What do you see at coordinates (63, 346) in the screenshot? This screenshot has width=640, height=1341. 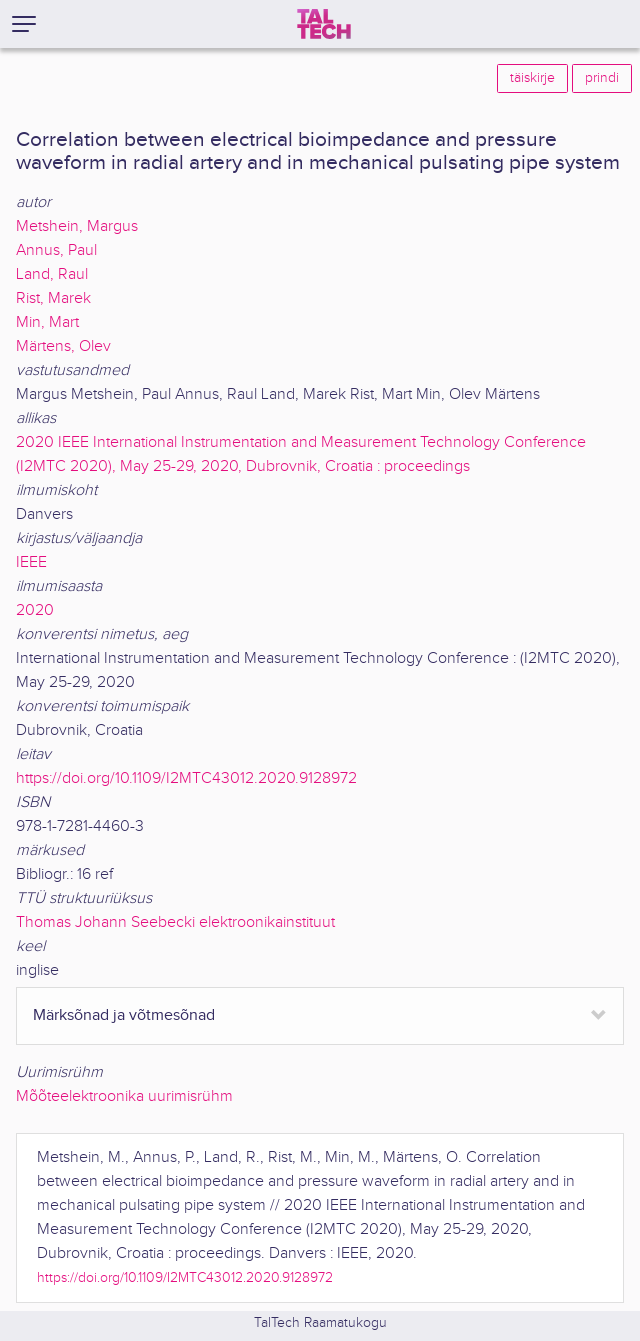 I see `Märtens, Olev` at bounding box center [63, 346].